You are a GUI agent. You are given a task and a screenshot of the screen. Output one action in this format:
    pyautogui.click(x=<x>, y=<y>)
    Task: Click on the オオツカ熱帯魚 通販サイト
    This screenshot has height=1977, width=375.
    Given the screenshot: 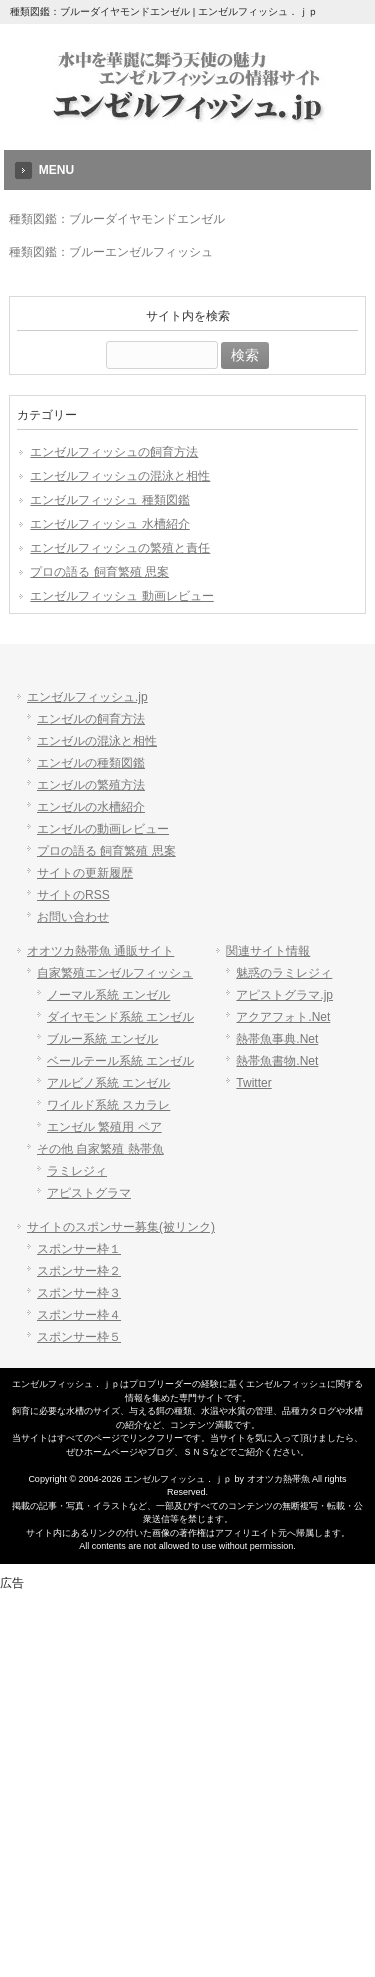 What is the action you would take?
    pyautogui.click(x=100, y=951)
    